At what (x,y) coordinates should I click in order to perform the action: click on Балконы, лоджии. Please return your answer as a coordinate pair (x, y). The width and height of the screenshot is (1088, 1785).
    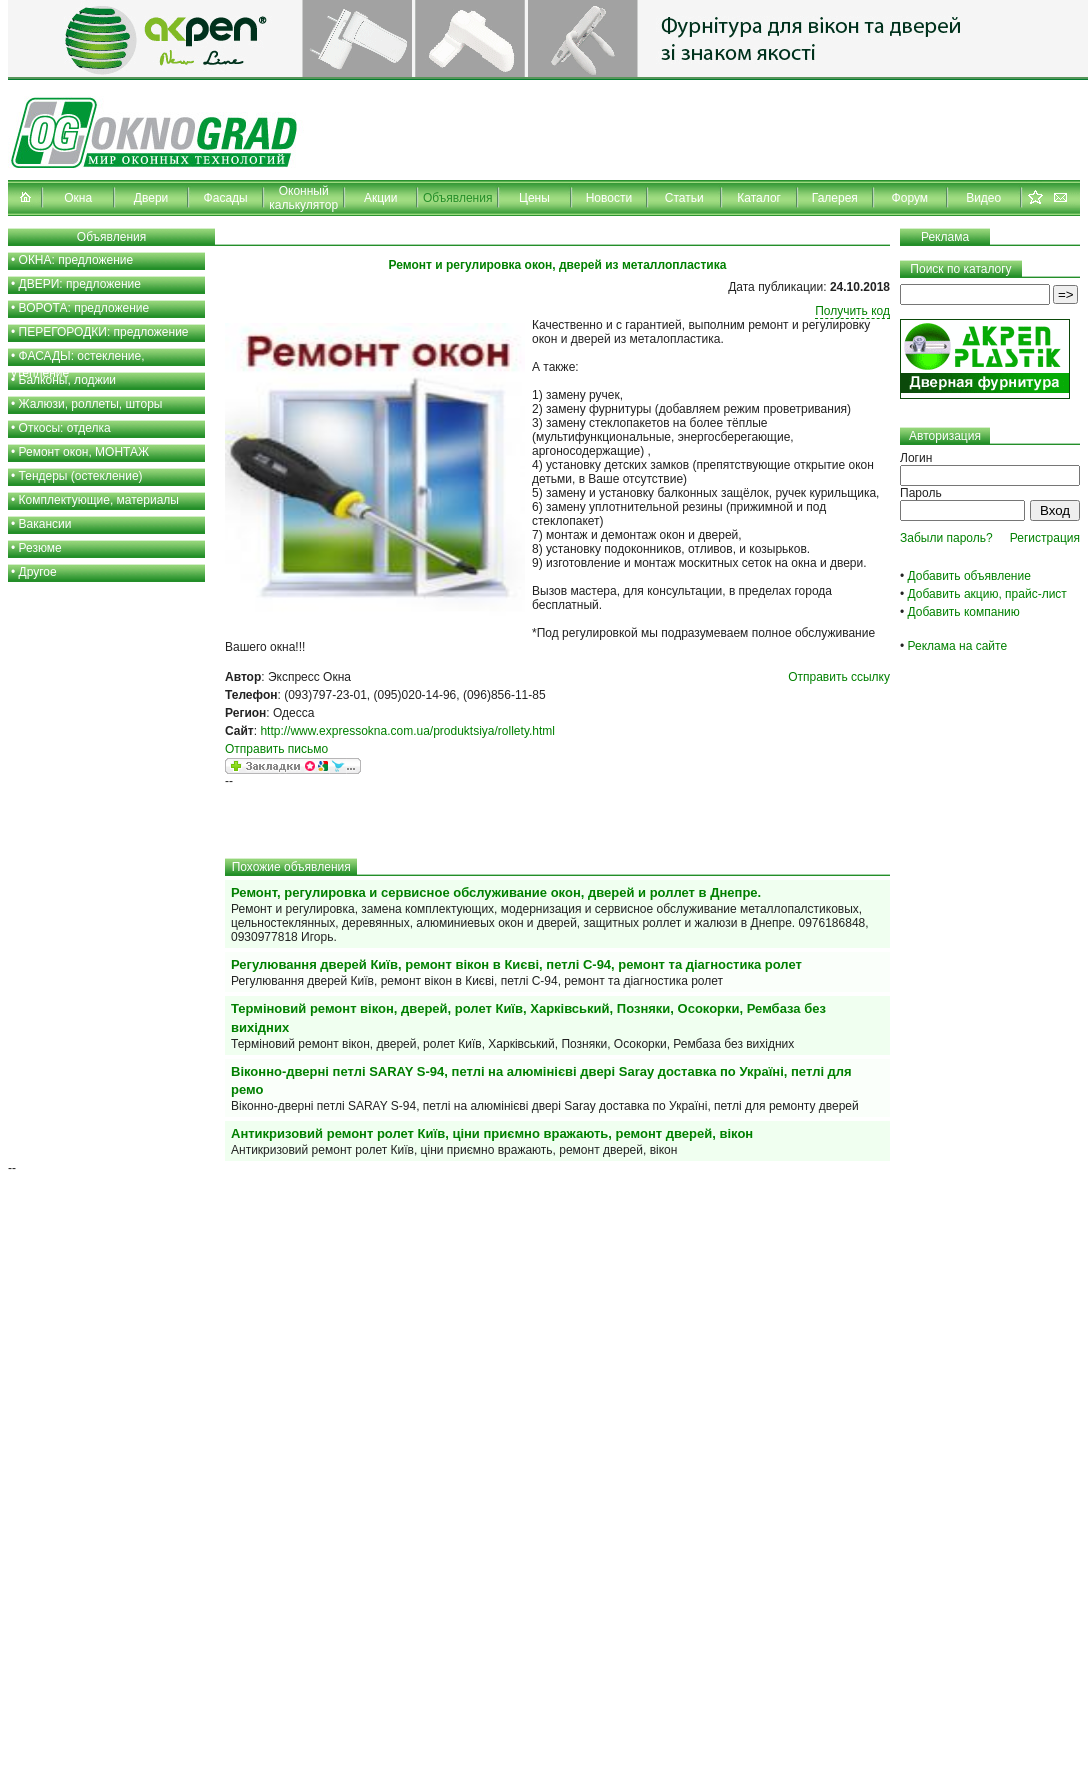
    Looking at the image, I should click on (68, 380).